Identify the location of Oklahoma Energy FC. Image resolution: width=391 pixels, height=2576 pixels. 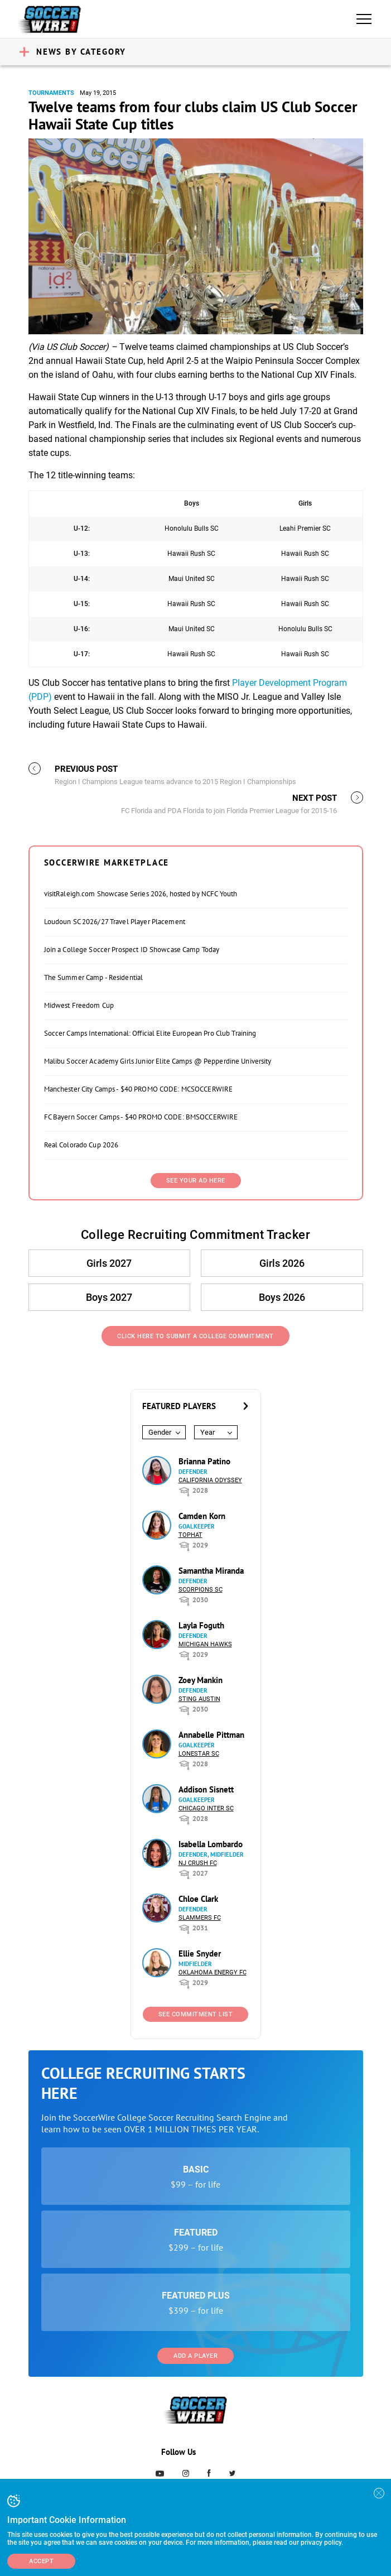
(212, 1972).